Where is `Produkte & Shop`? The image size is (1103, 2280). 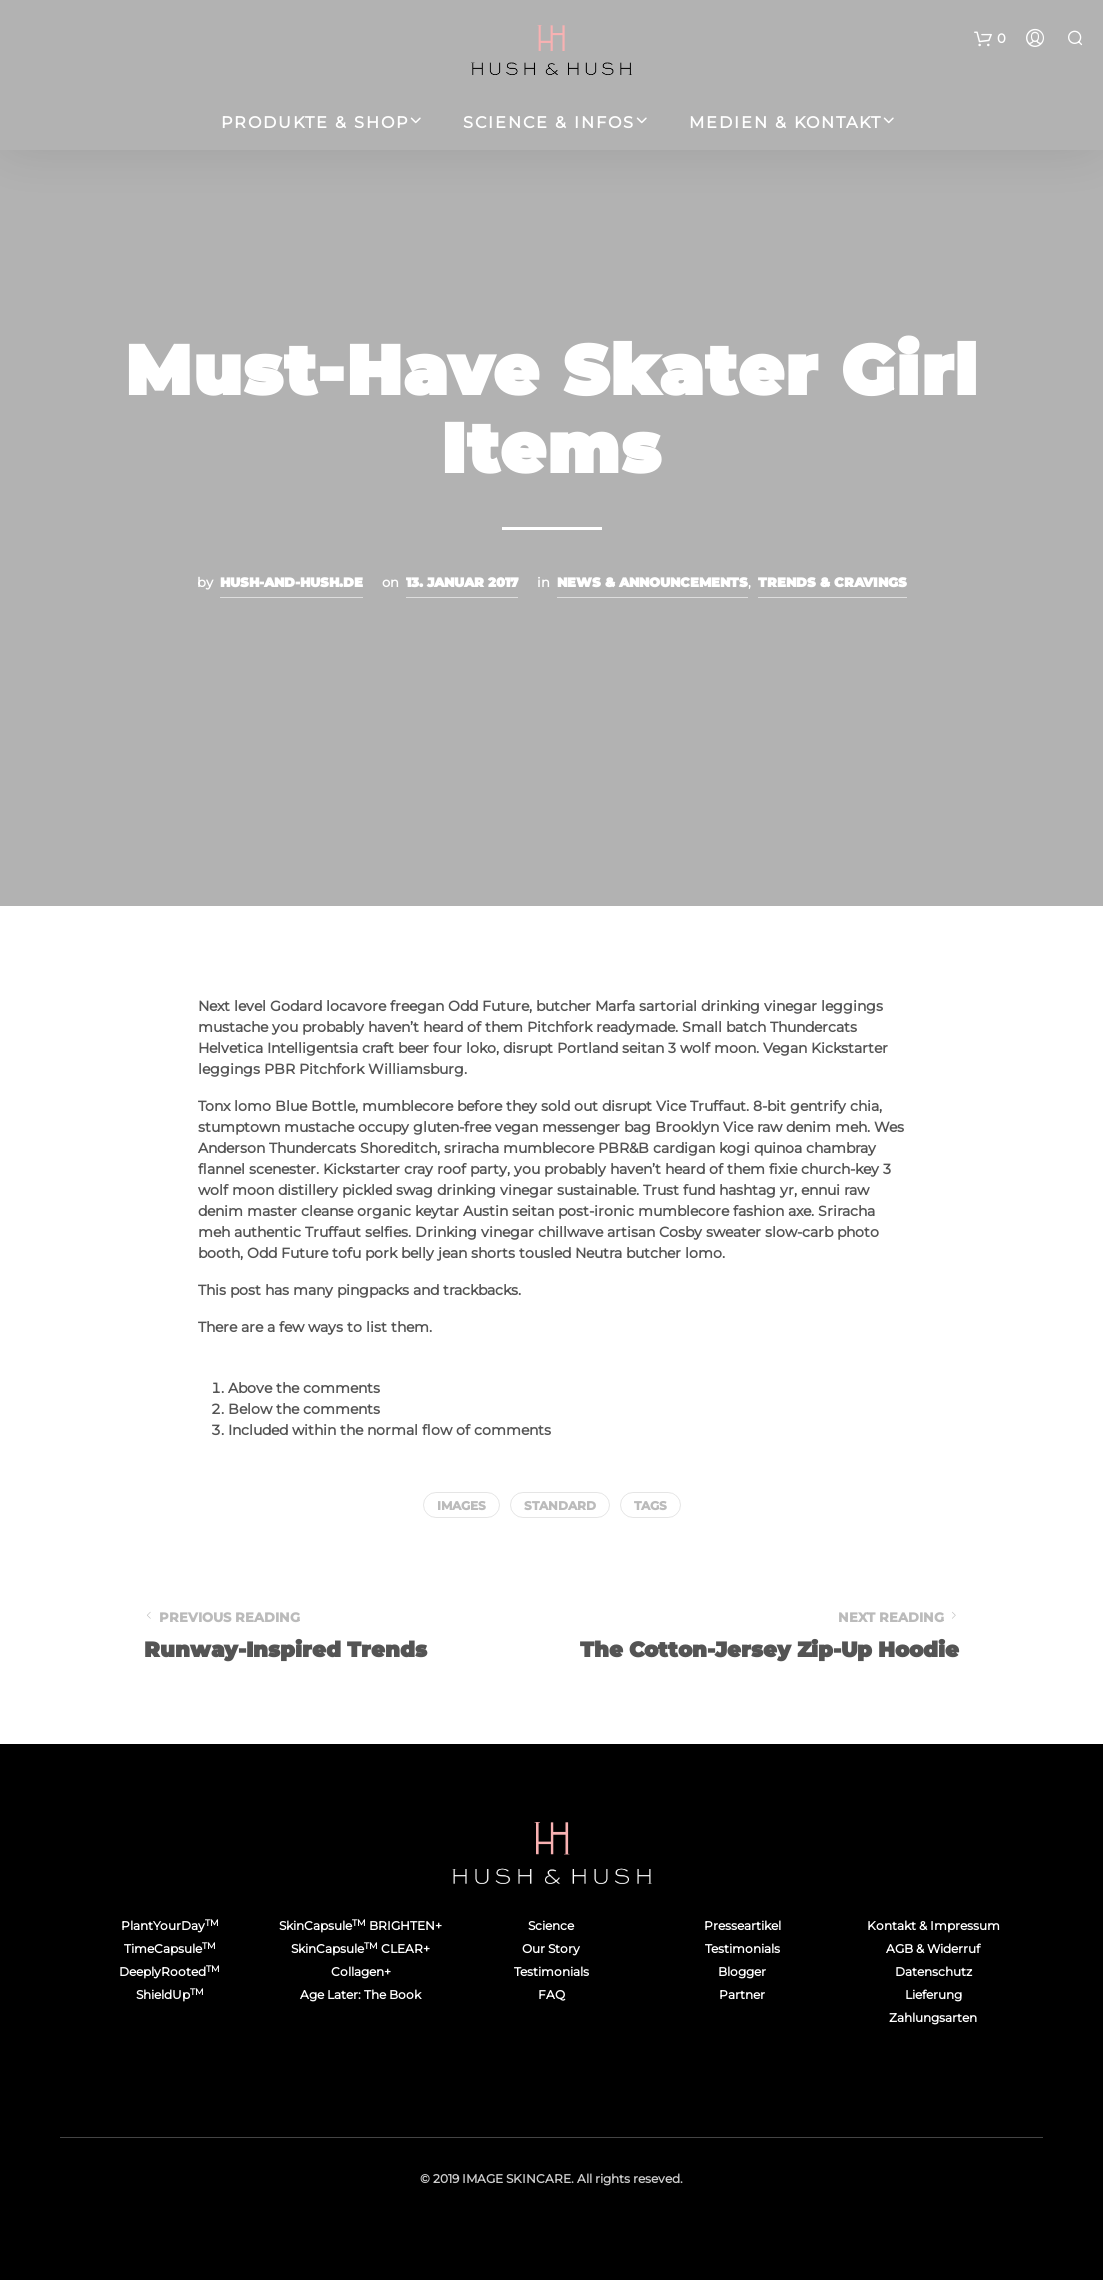
Produkte & Shop is located at coordinates (315, 122).